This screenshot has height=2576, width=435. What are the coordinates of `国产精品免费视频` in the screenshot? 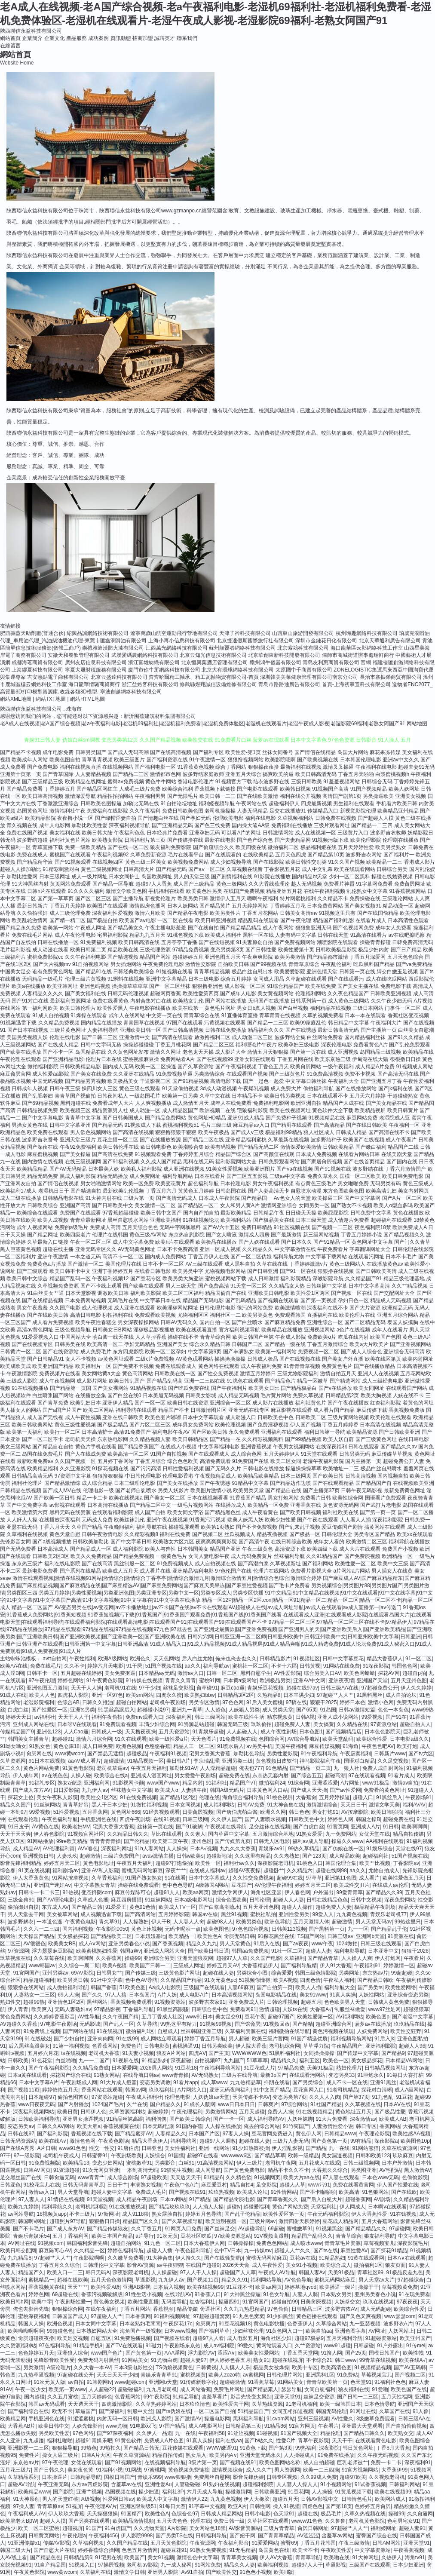 It's located at (133, 1556).